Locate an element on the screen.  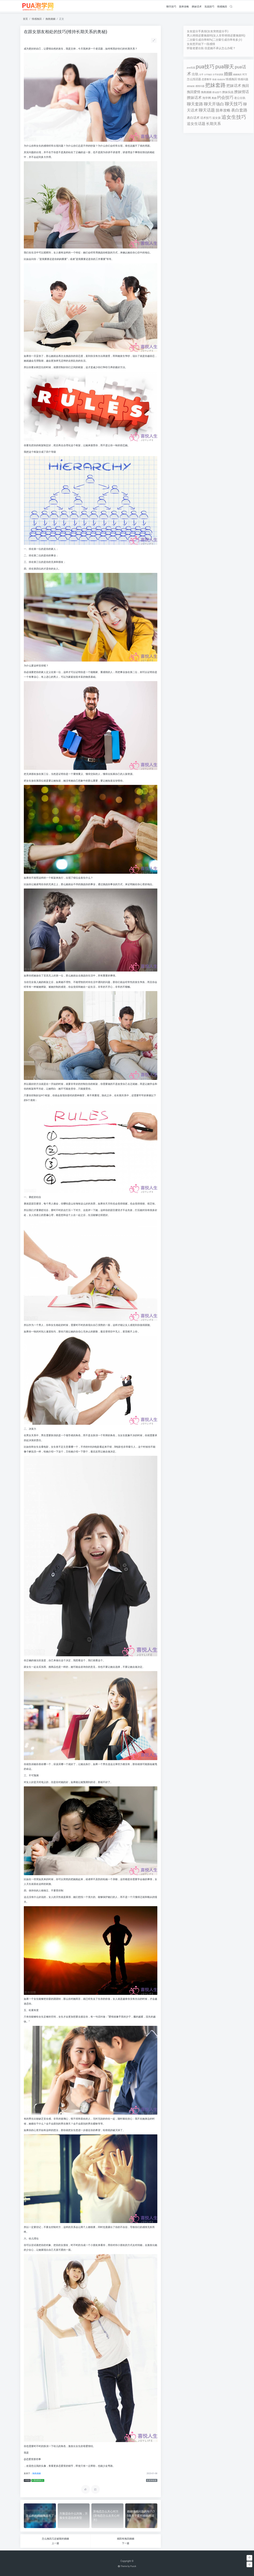
恋爱教学 [恋爱教学 (479个项目)] is located at coordinates (187, 79).